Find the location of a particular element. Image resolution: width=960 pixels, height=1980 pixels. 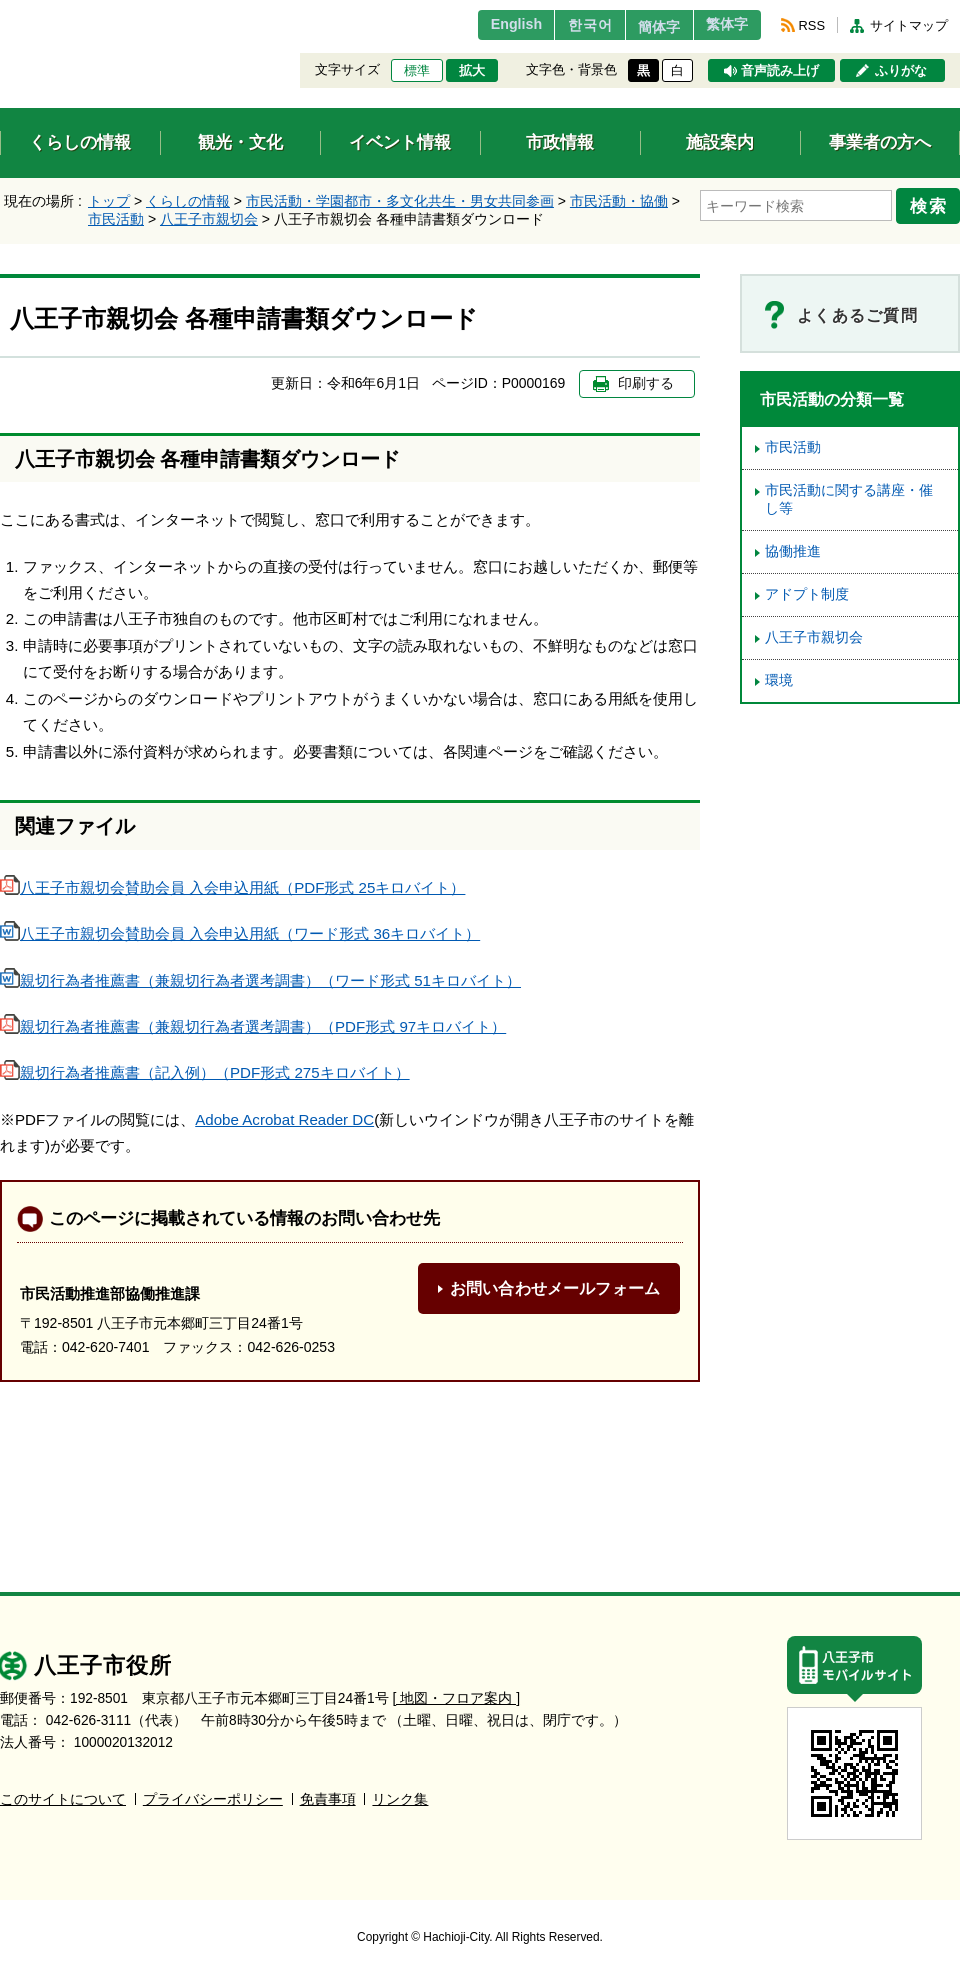

八王子市親切会賛助会員 入会申込用紙（PDF形式 25キロバイト） is located at coordinates (232, 887).